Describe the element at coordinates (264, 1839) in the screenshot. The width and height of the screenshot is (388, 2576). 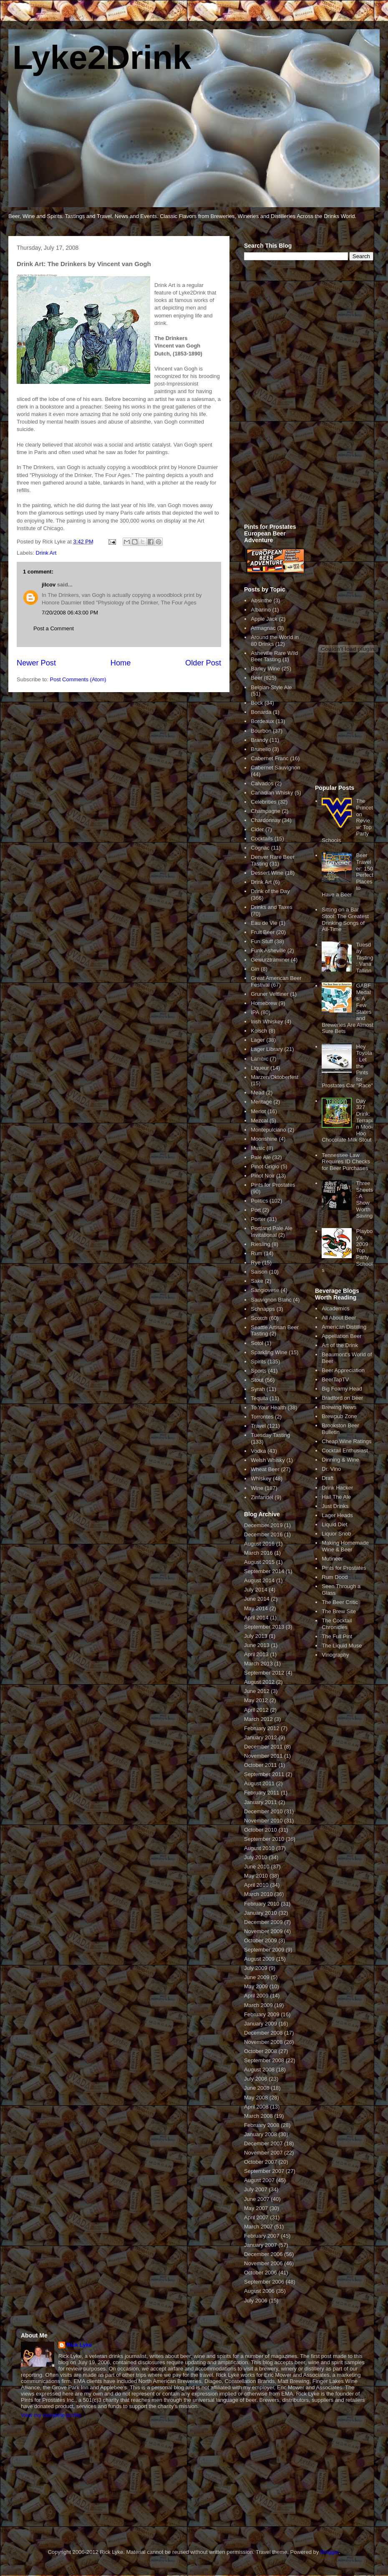
I see `September 2010` at that location.